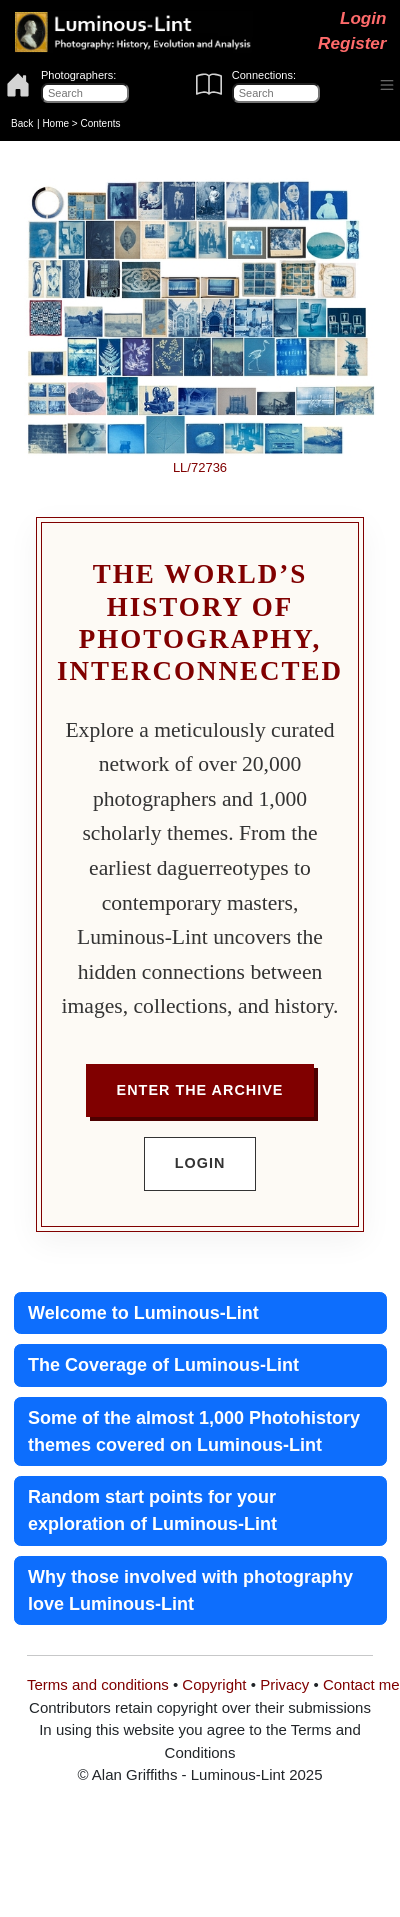 The image size is (400, 1917). I want to click on Random start points for your exploration of Luminous-Lint, so click(152, 1510).